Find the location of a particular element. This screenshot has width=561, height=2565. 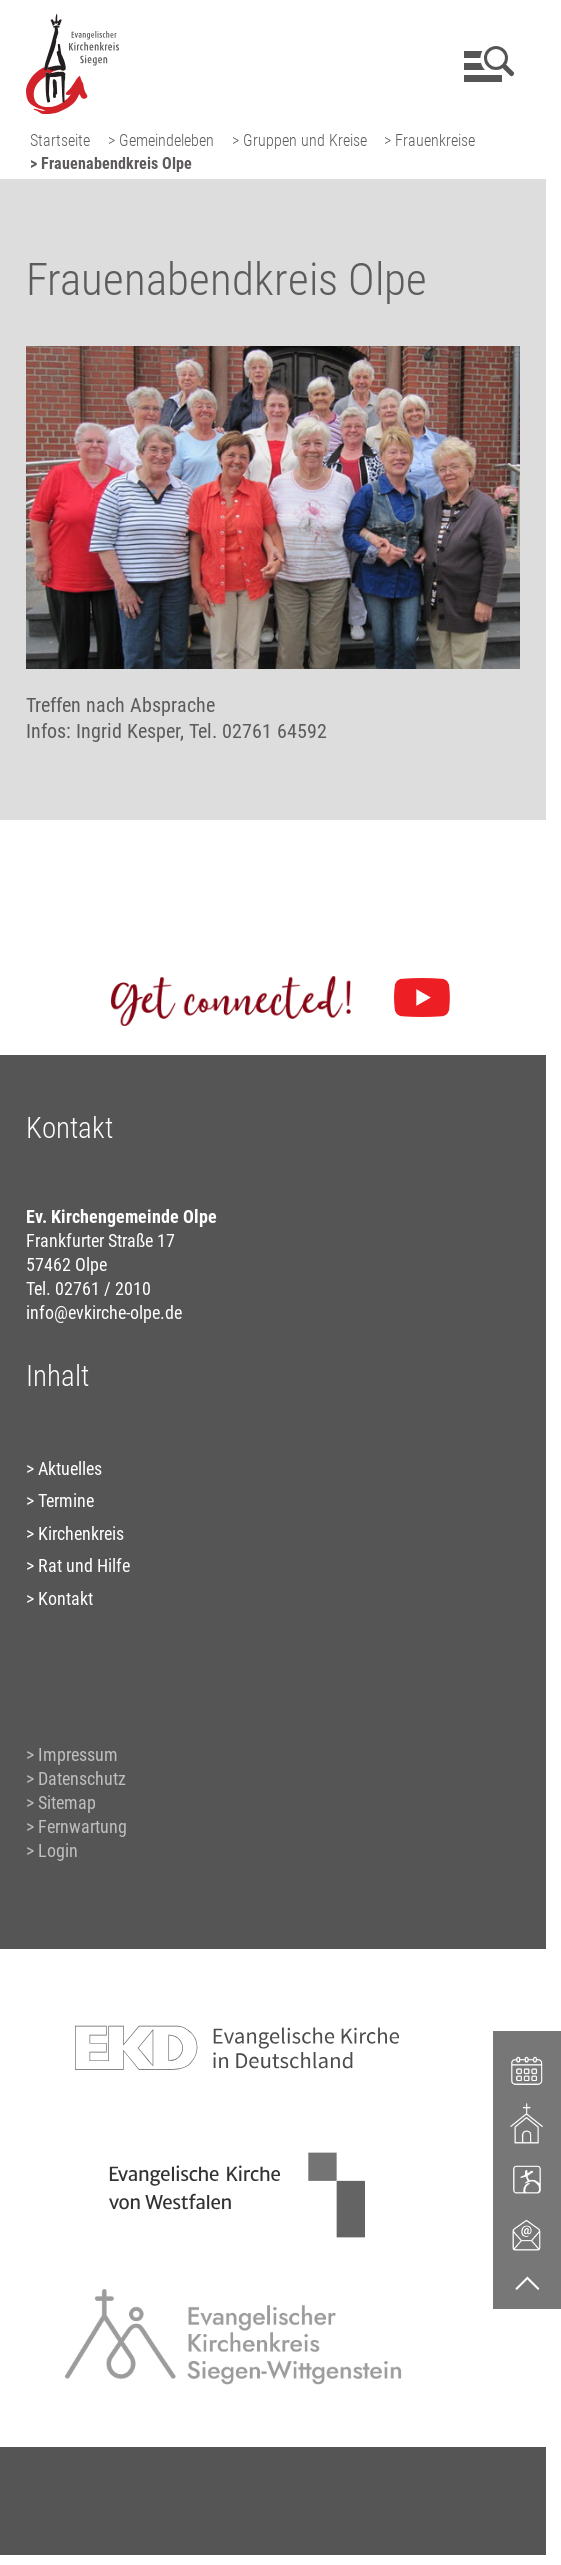

Aktuelles is located at coordinates (70, 1468).